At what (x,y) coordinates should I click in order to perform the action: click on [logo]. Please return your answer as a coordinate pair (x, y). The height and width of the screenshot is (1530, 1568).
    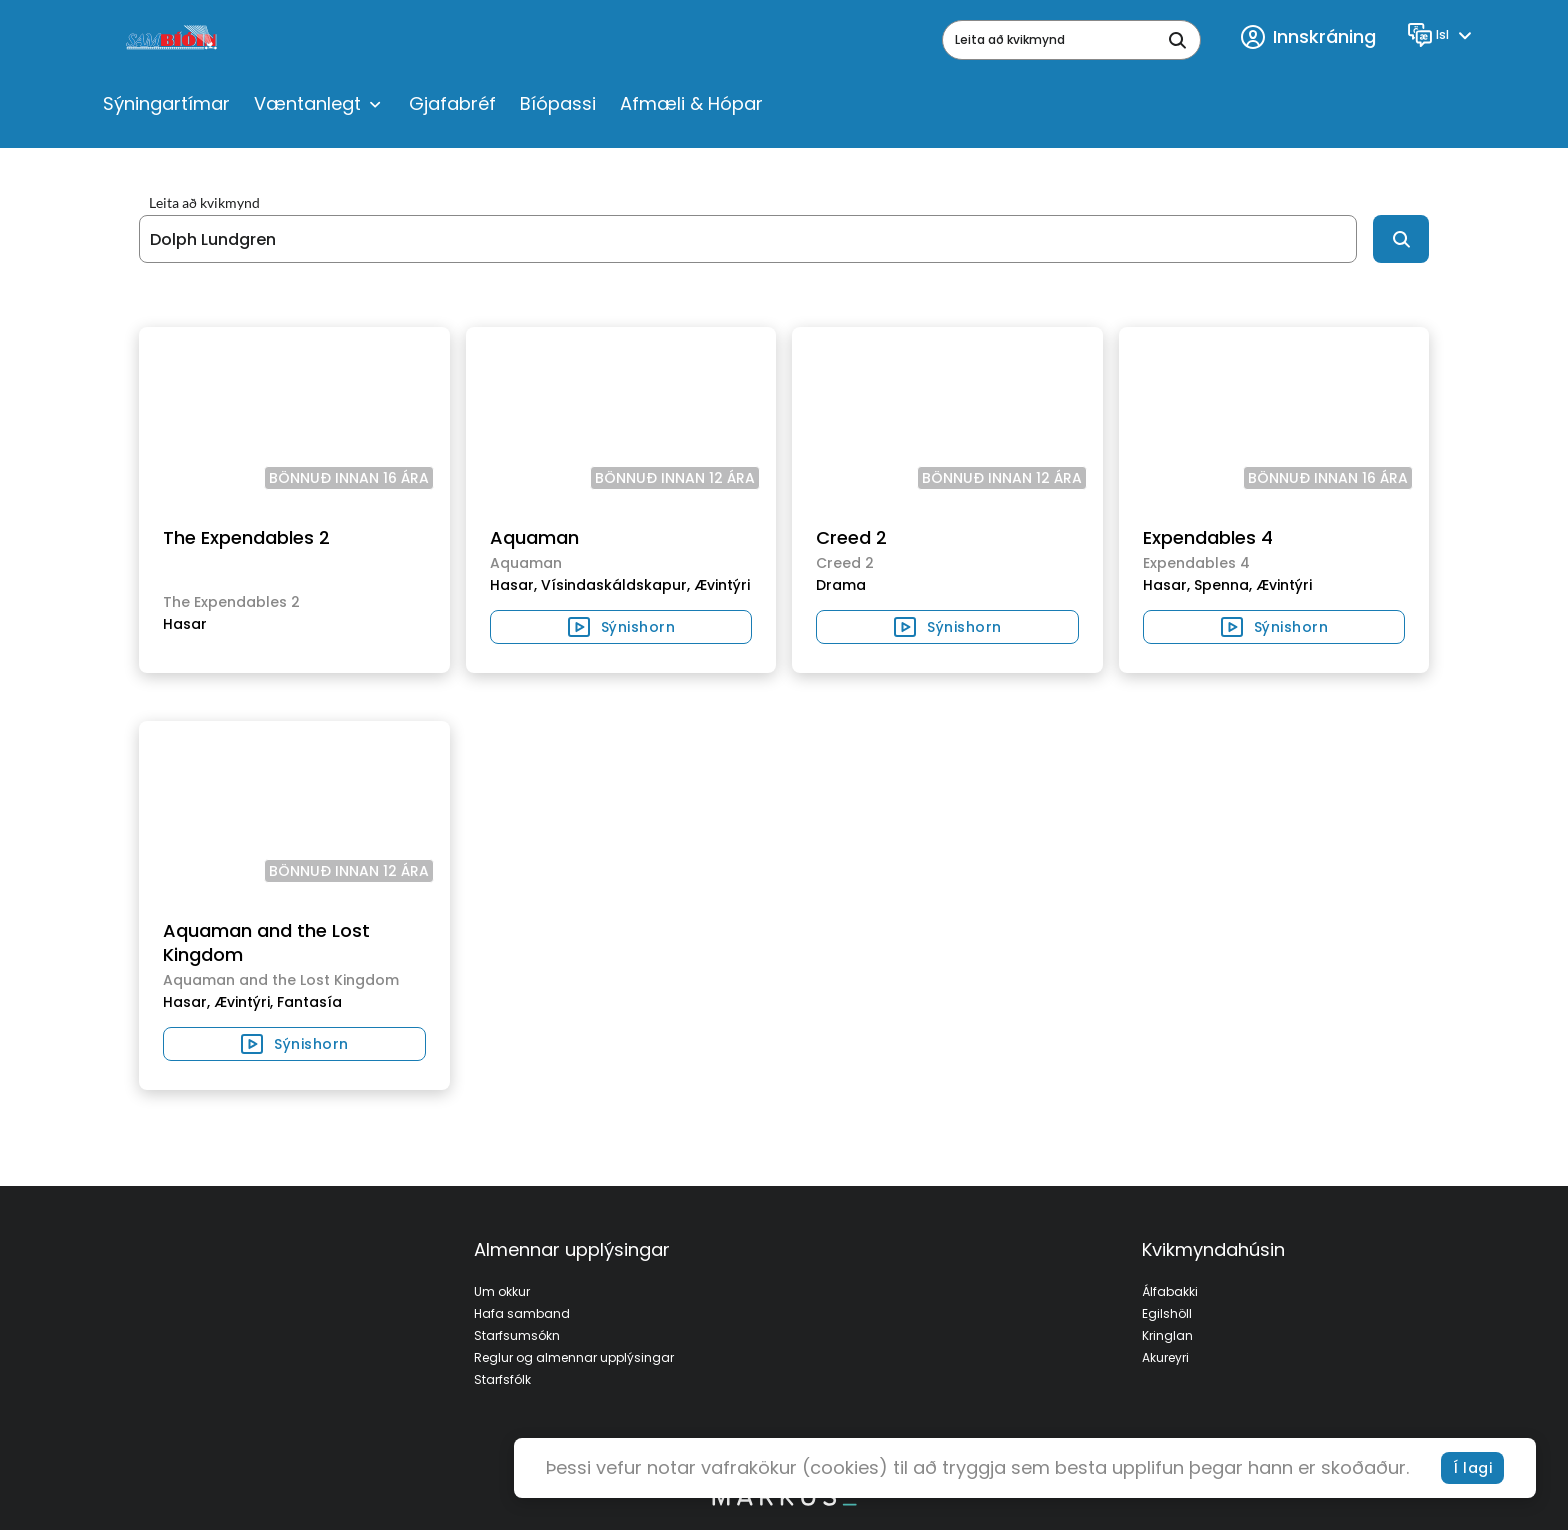
    Looking at the image, I should click on (173, 40).